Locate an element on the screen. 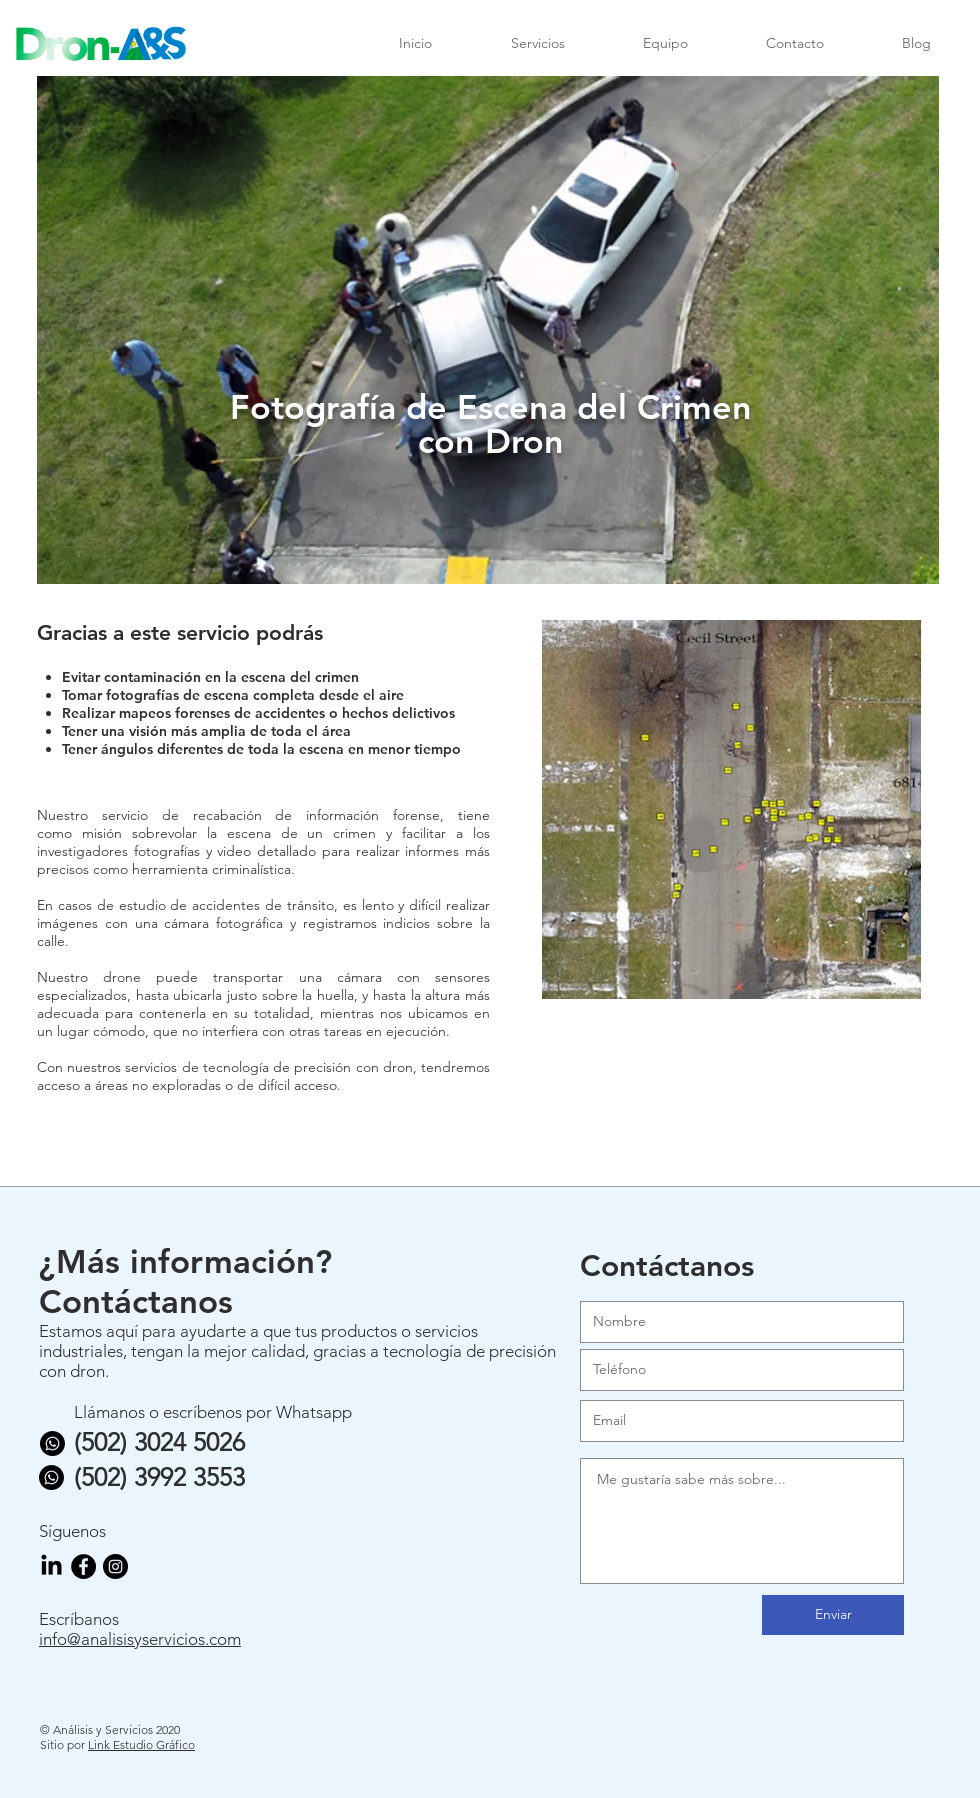  [Instagram - Negro Círculo] is located at coordinates (115, 1566).